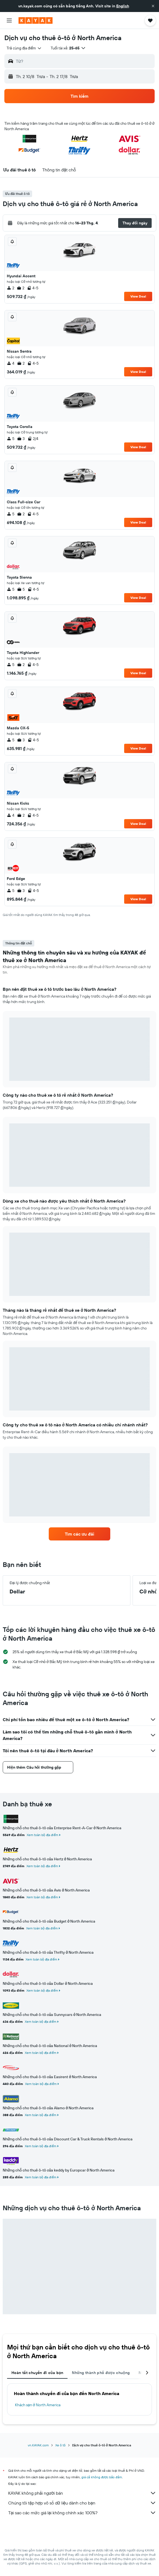 The image size is (159, 2576). Describe the element at coordinates (24, 48) in the screenshot. I see `[combobox]` at that location.